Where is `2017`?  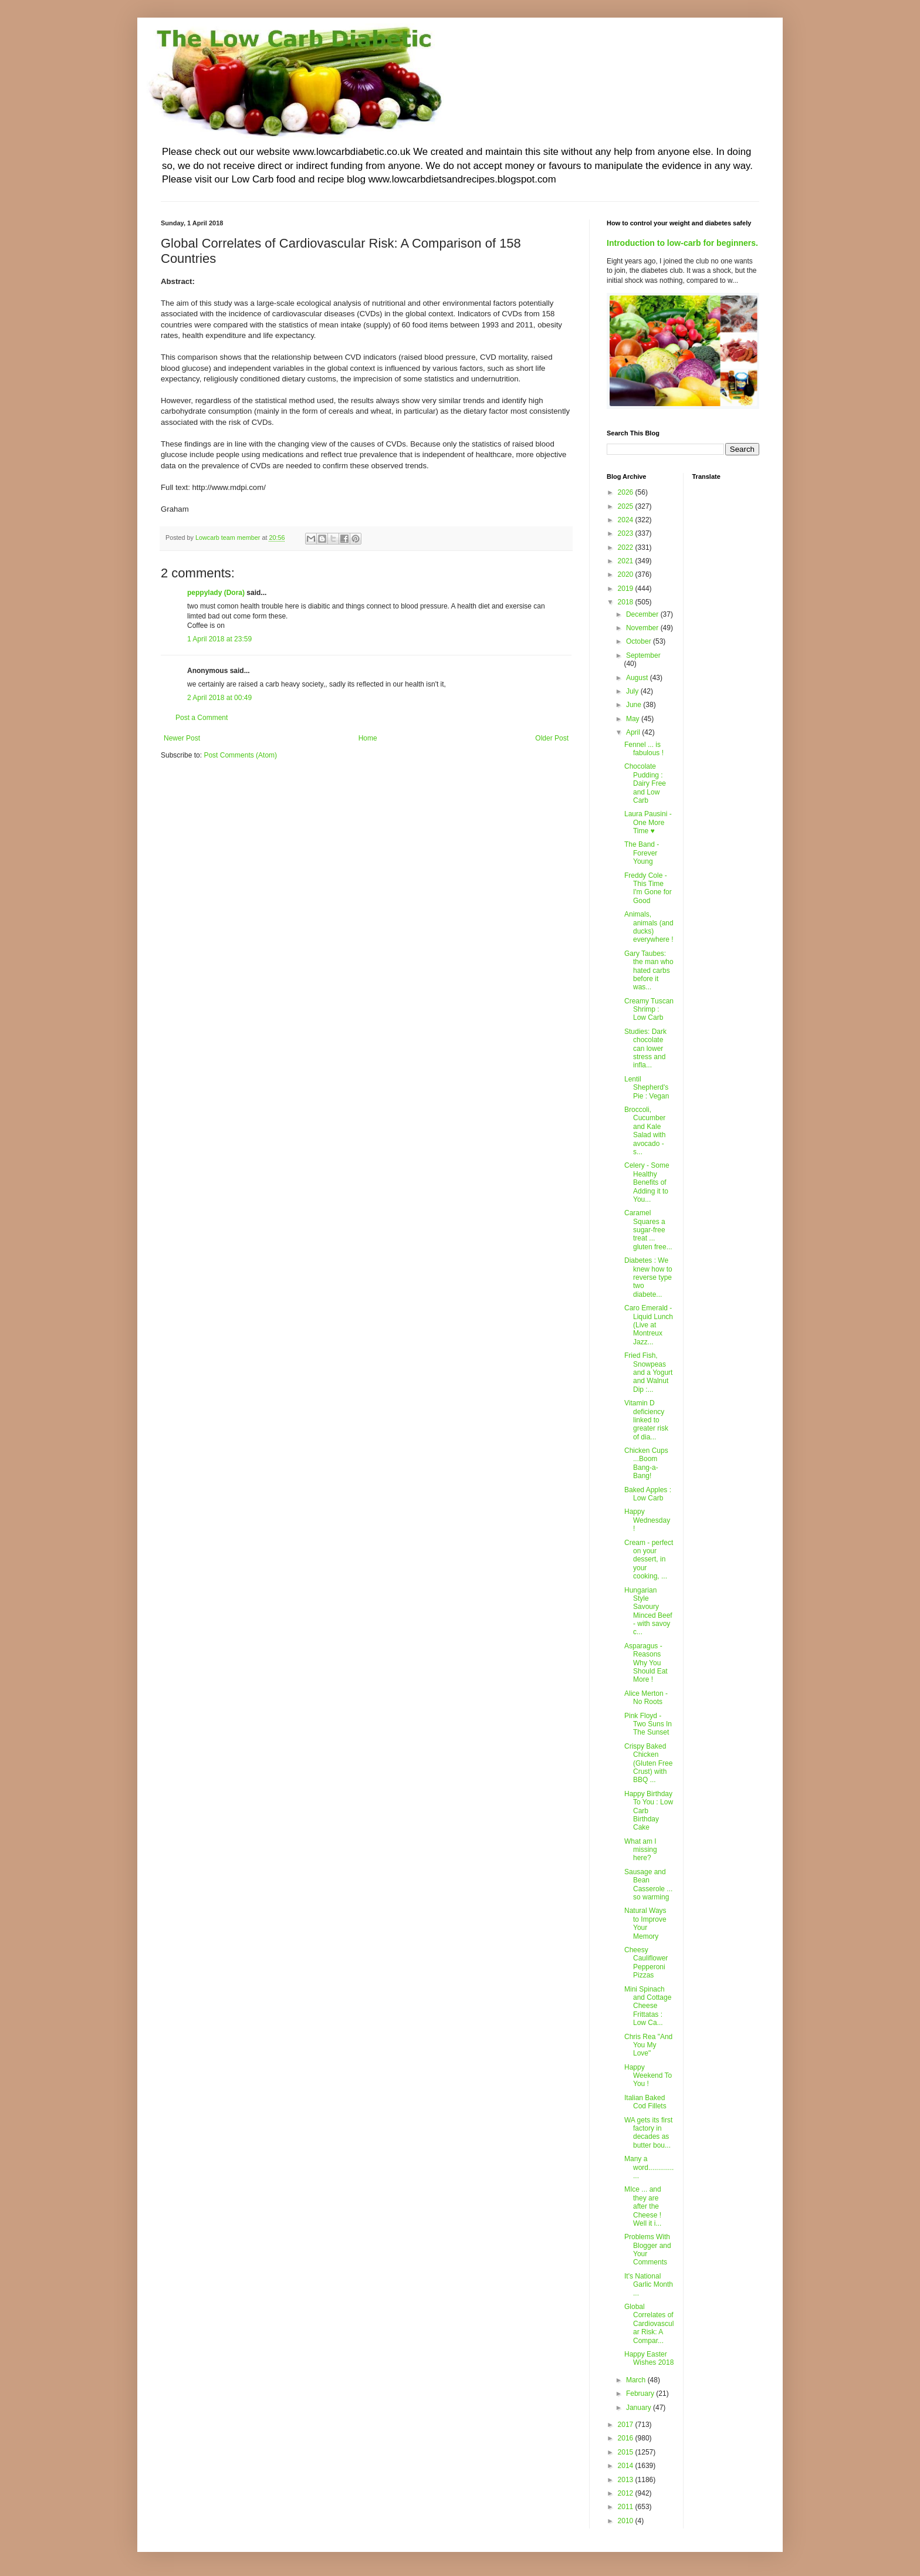
2017 is located at coordinates (626, 2425).